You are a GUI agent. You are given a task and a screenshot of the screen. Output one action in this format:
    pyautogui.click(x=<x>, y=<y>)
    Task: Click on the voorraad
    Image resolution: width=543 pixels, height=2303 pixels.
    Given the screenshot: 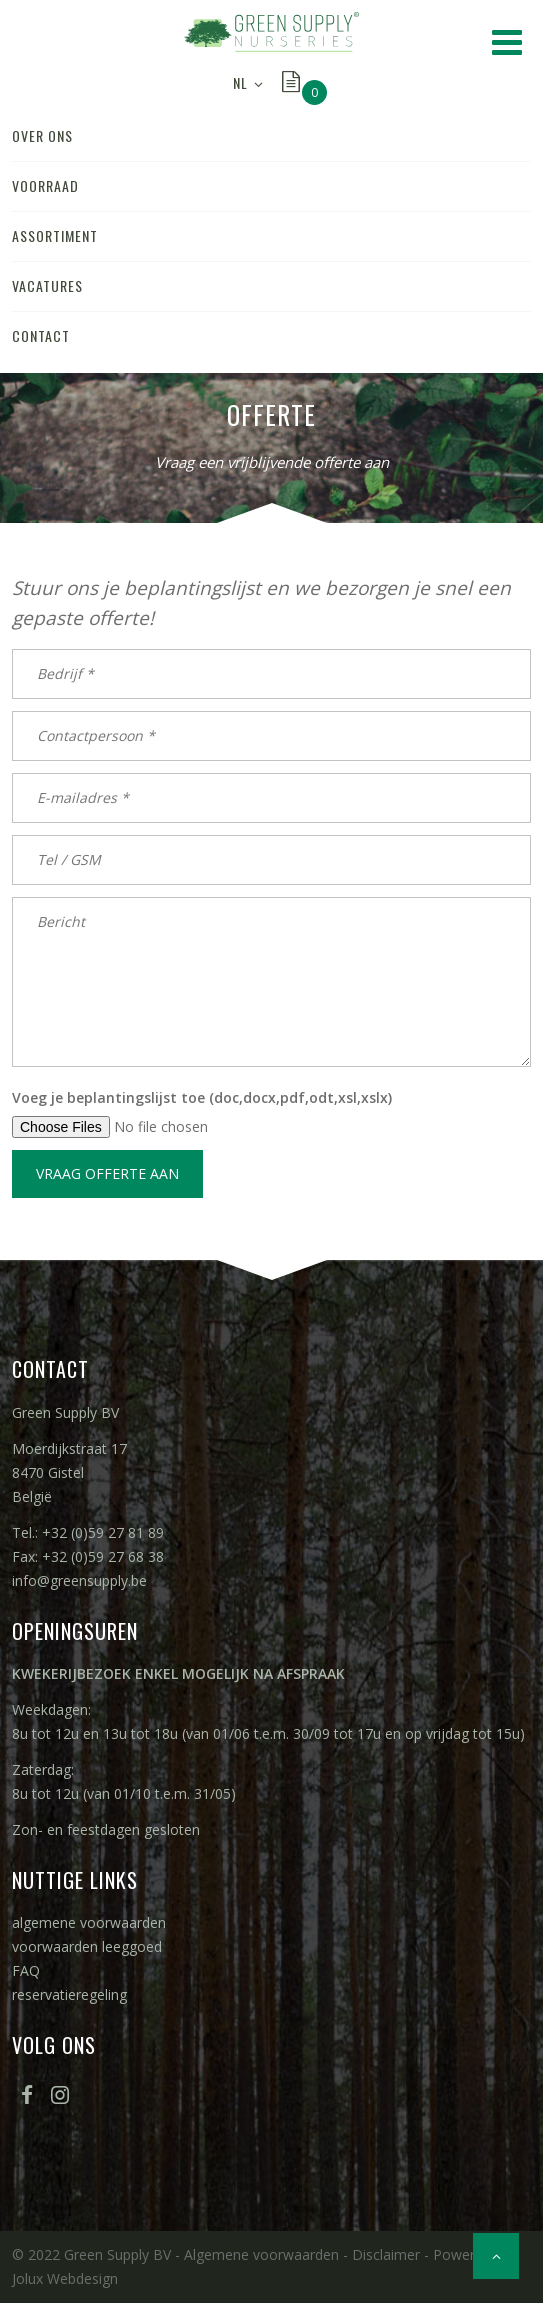 What is the action you would take?
    pyautogui.click(x=45, y=185)
    